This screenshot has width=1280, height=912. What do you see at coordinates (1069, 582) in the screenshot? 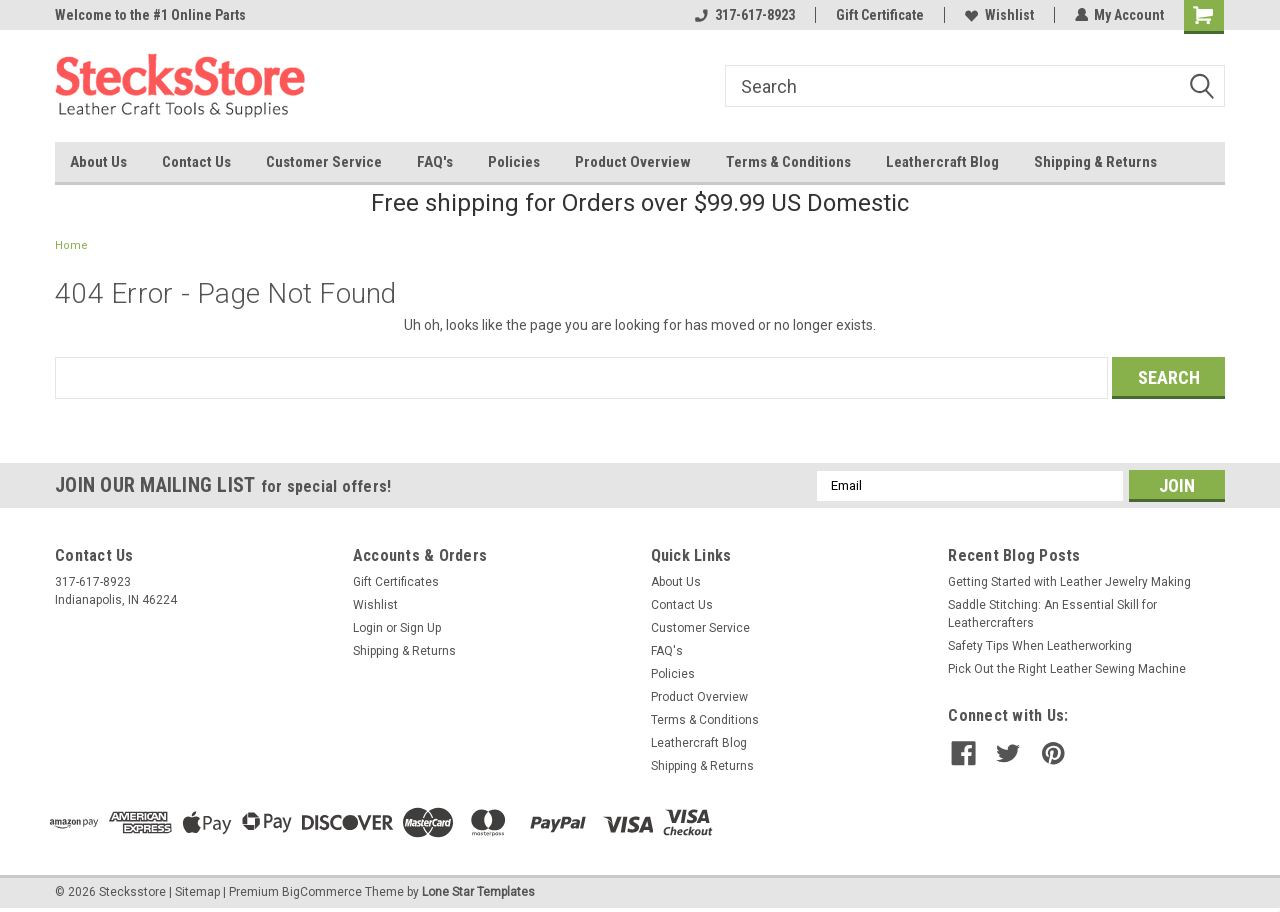
I see `Getting Started with Leather Jewelry Making` at bounding box center [1069, 582].